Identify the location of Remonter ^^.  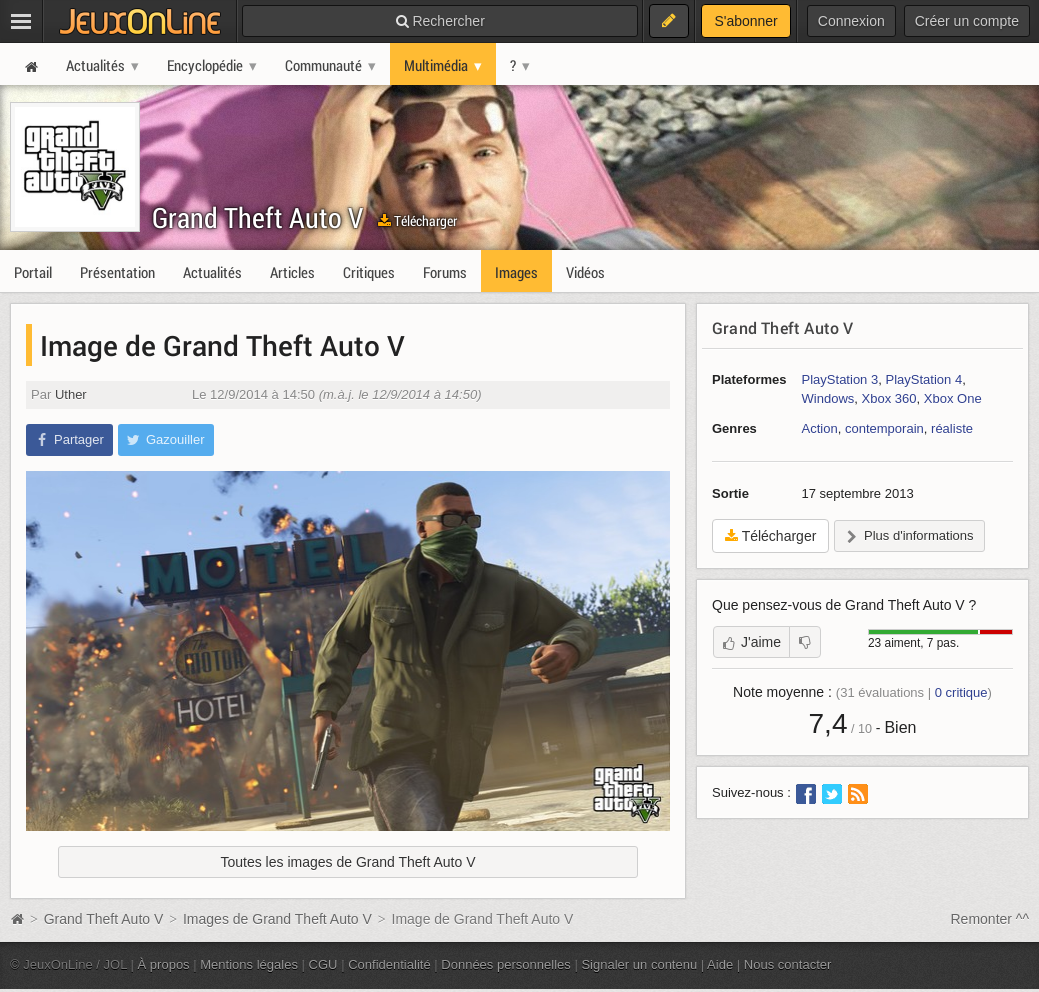
(990, 919).